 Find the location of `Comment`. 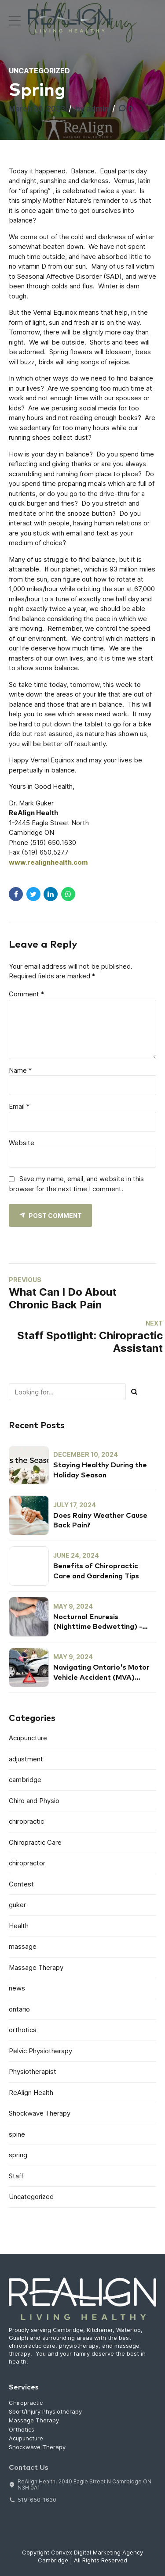

Comment is located at coordinates (26, 994).